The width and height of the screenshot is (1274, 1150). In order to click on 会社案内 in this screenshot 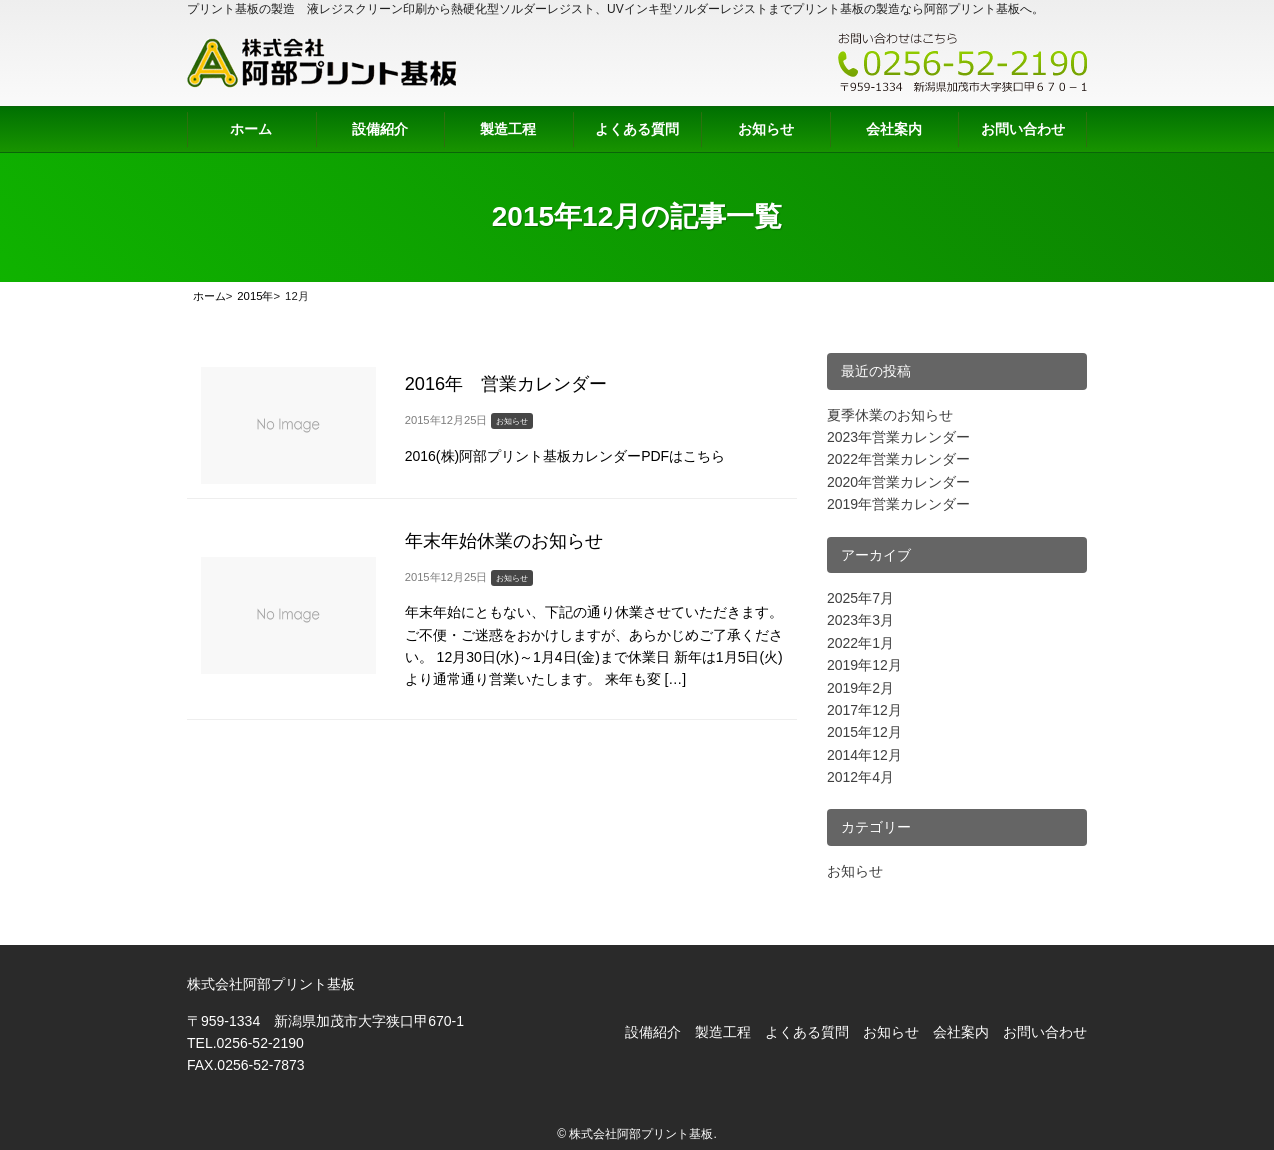, I will do `click(894, 129)`.